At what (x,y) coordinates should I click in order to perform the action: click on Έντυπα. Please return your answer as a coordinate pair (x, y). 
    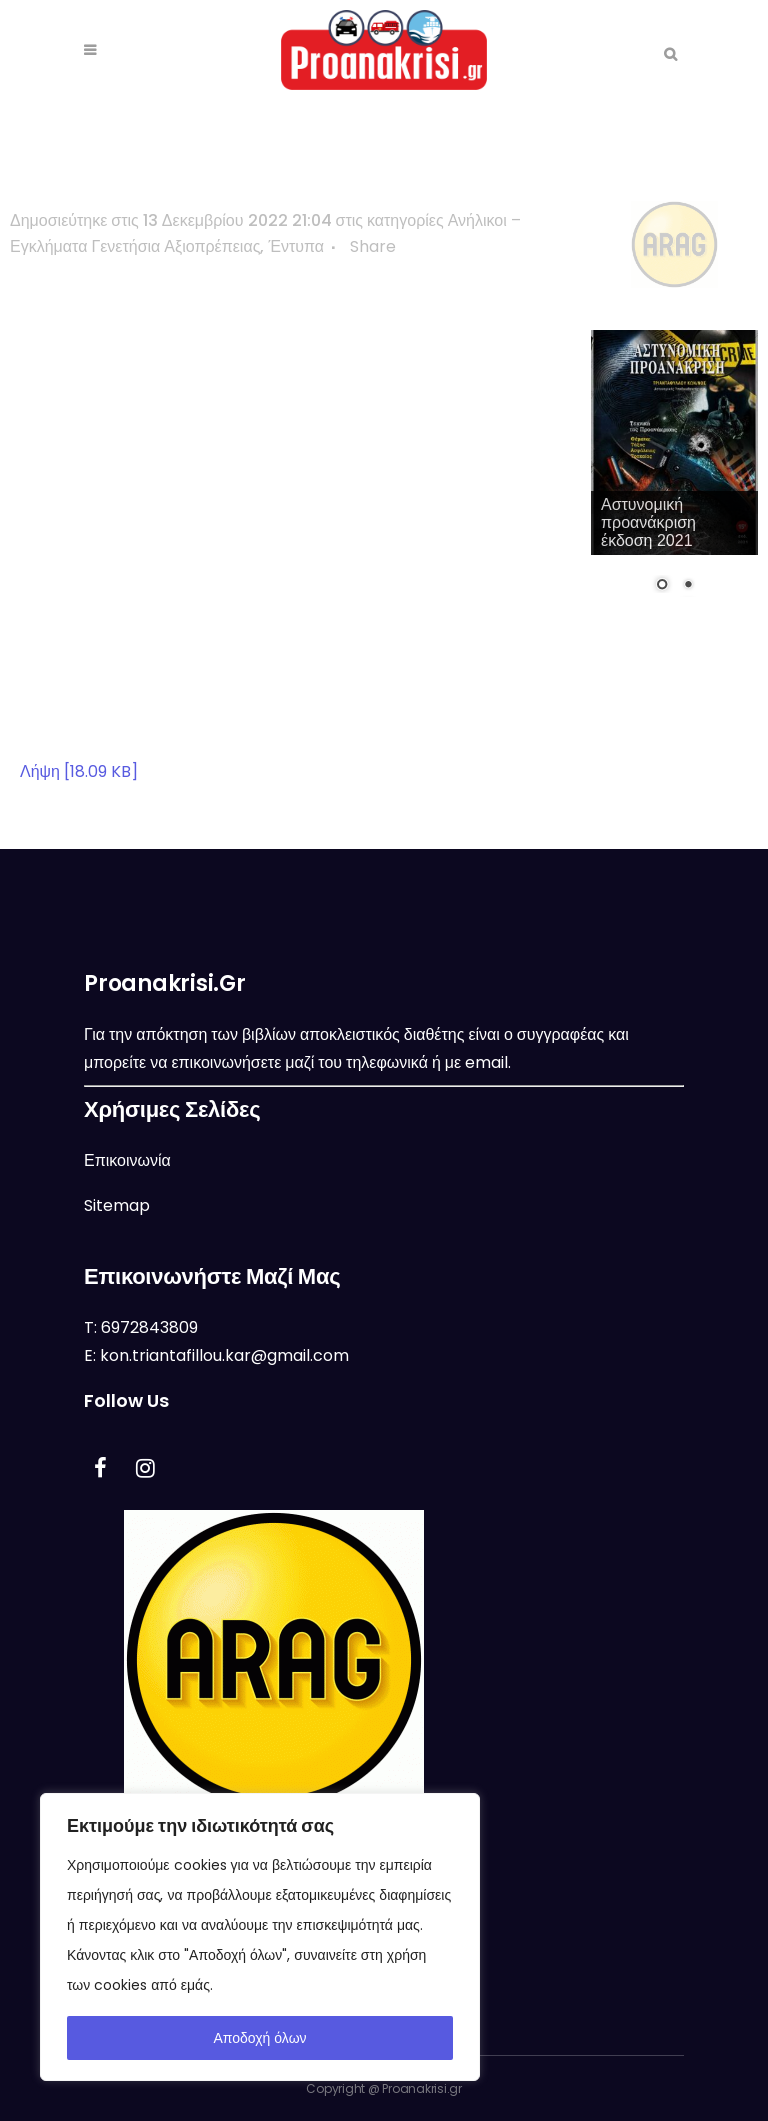
    Looking at the image, I should click on (296, 246).